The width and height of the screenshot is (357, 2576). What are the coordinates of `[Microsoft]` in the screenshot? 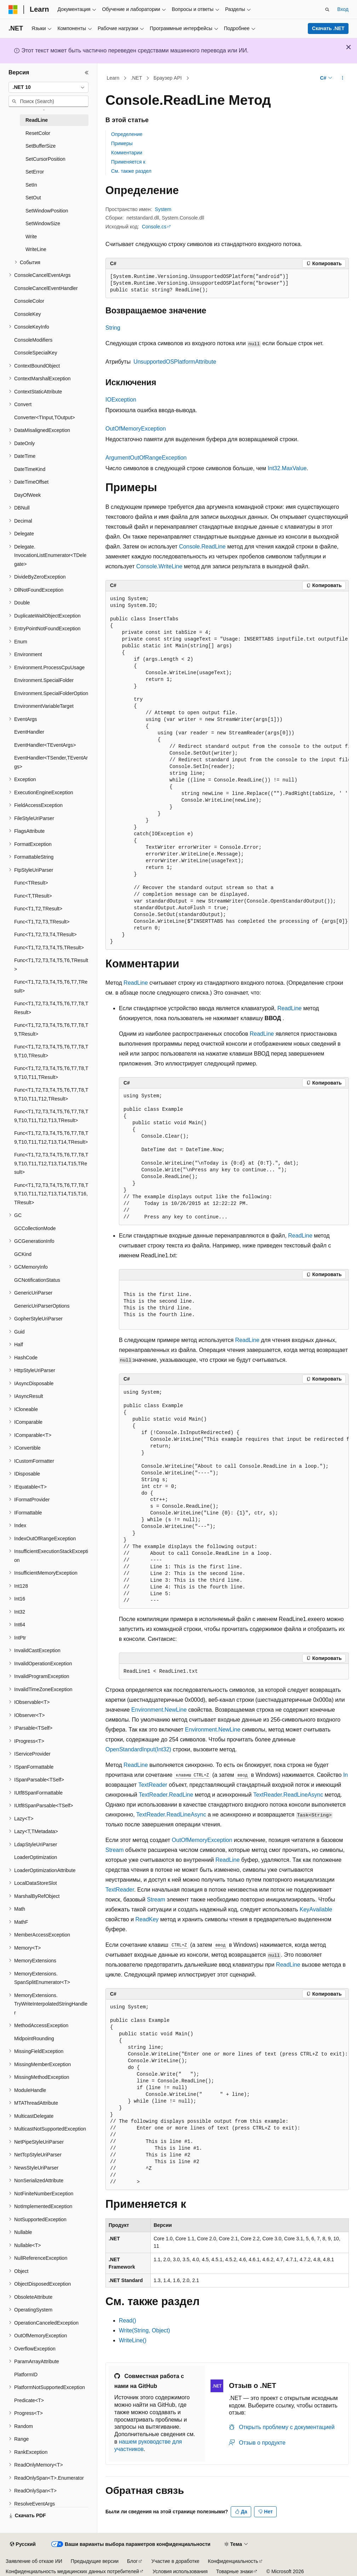 It's located at (13, 9).